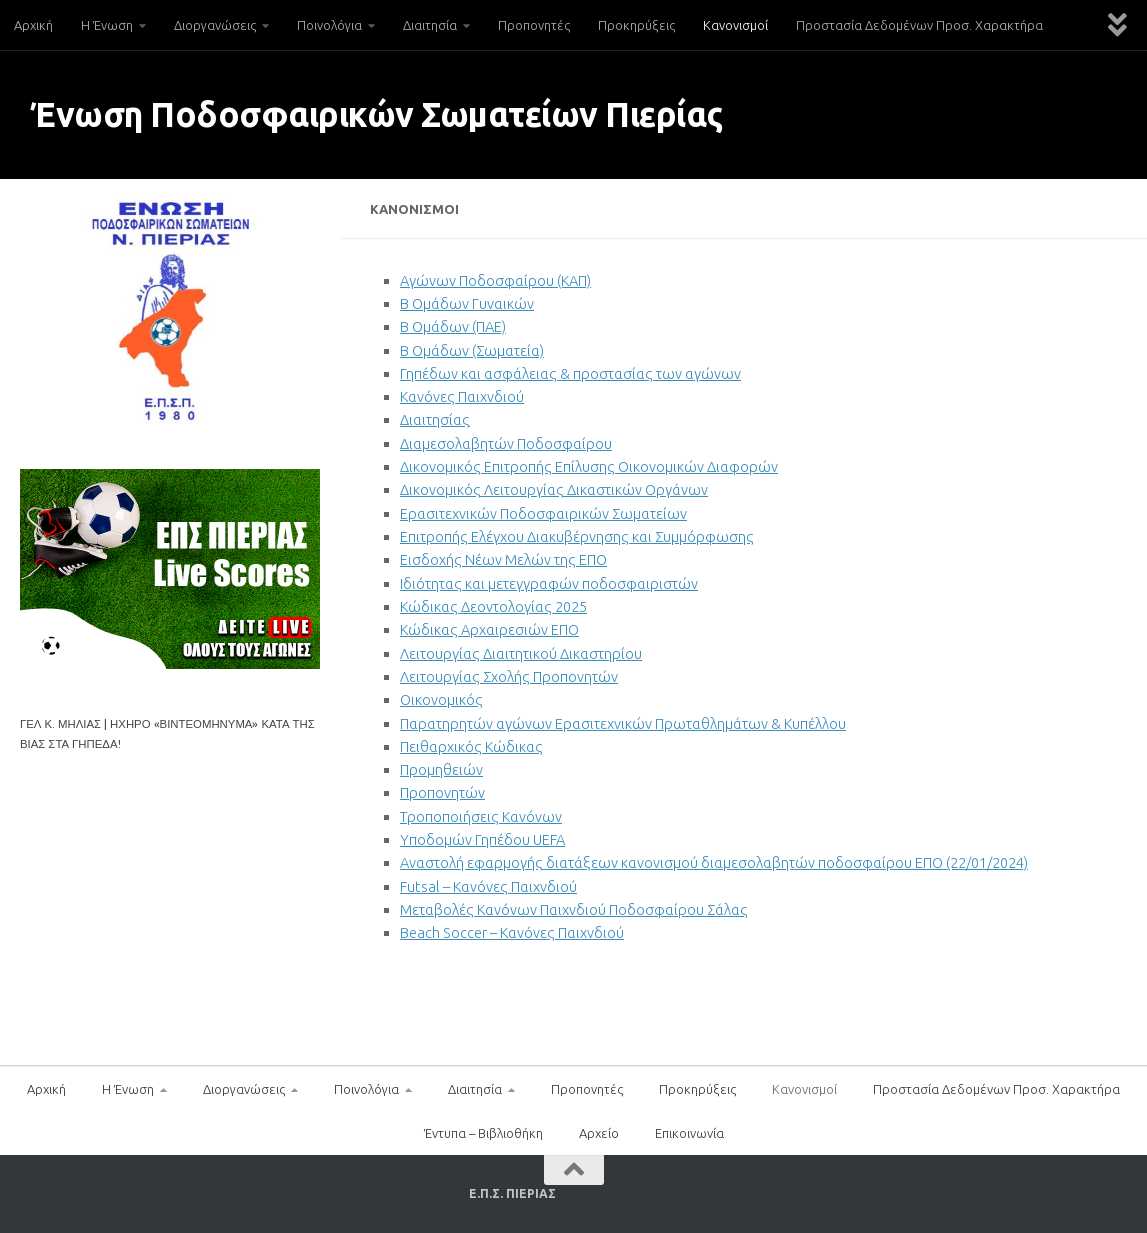 This screenshot has height=1233, width=1147. Describe the element at coordinates (689, 1133) in the screenshot. I see `Επικοινωνία` at that location.